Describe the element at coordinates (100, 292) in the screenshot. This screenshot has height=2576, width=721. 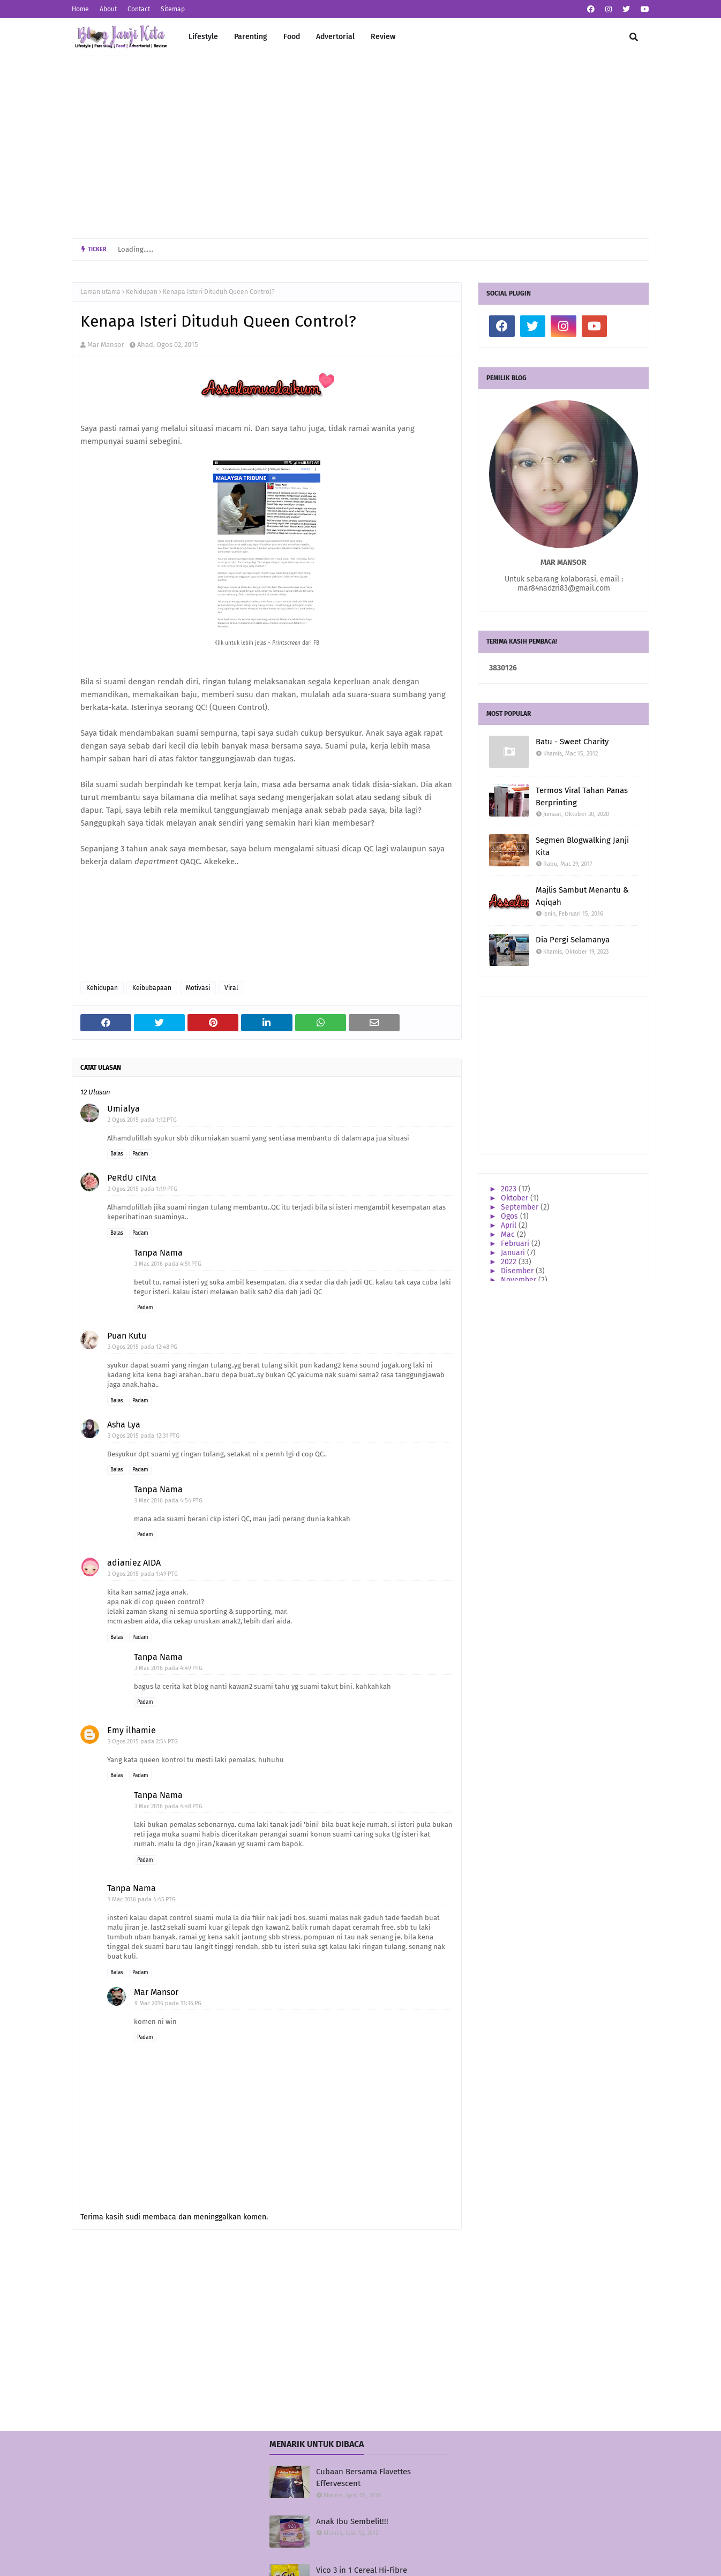
I see `Laman utama` at that location.